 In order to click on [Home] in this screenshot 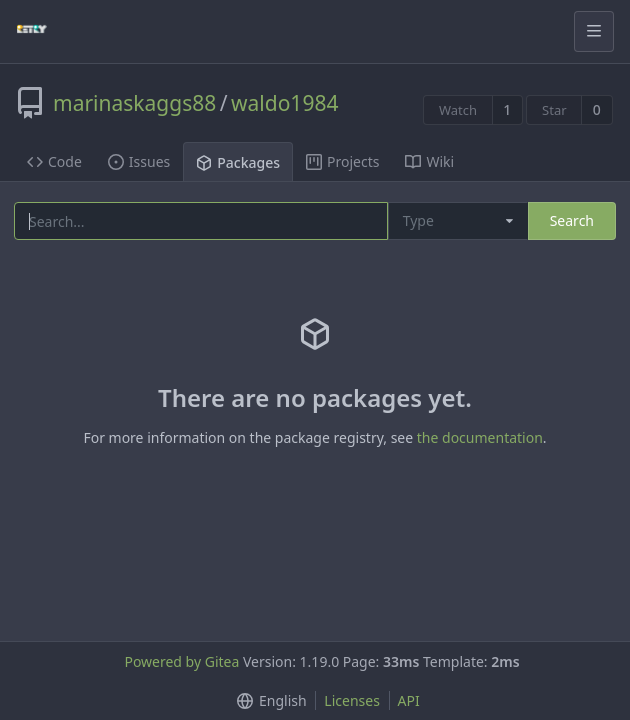, I will do `click(32, 31)`.